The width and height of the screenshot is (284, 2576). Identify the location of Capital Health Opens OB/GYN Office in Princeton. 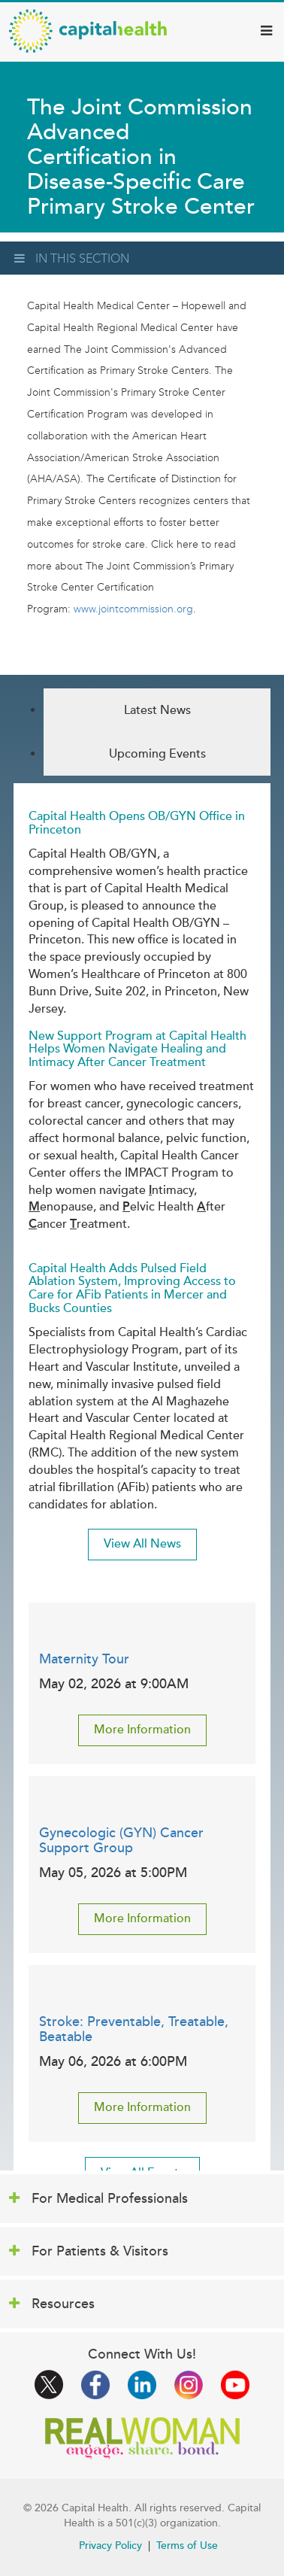
(137, 823).